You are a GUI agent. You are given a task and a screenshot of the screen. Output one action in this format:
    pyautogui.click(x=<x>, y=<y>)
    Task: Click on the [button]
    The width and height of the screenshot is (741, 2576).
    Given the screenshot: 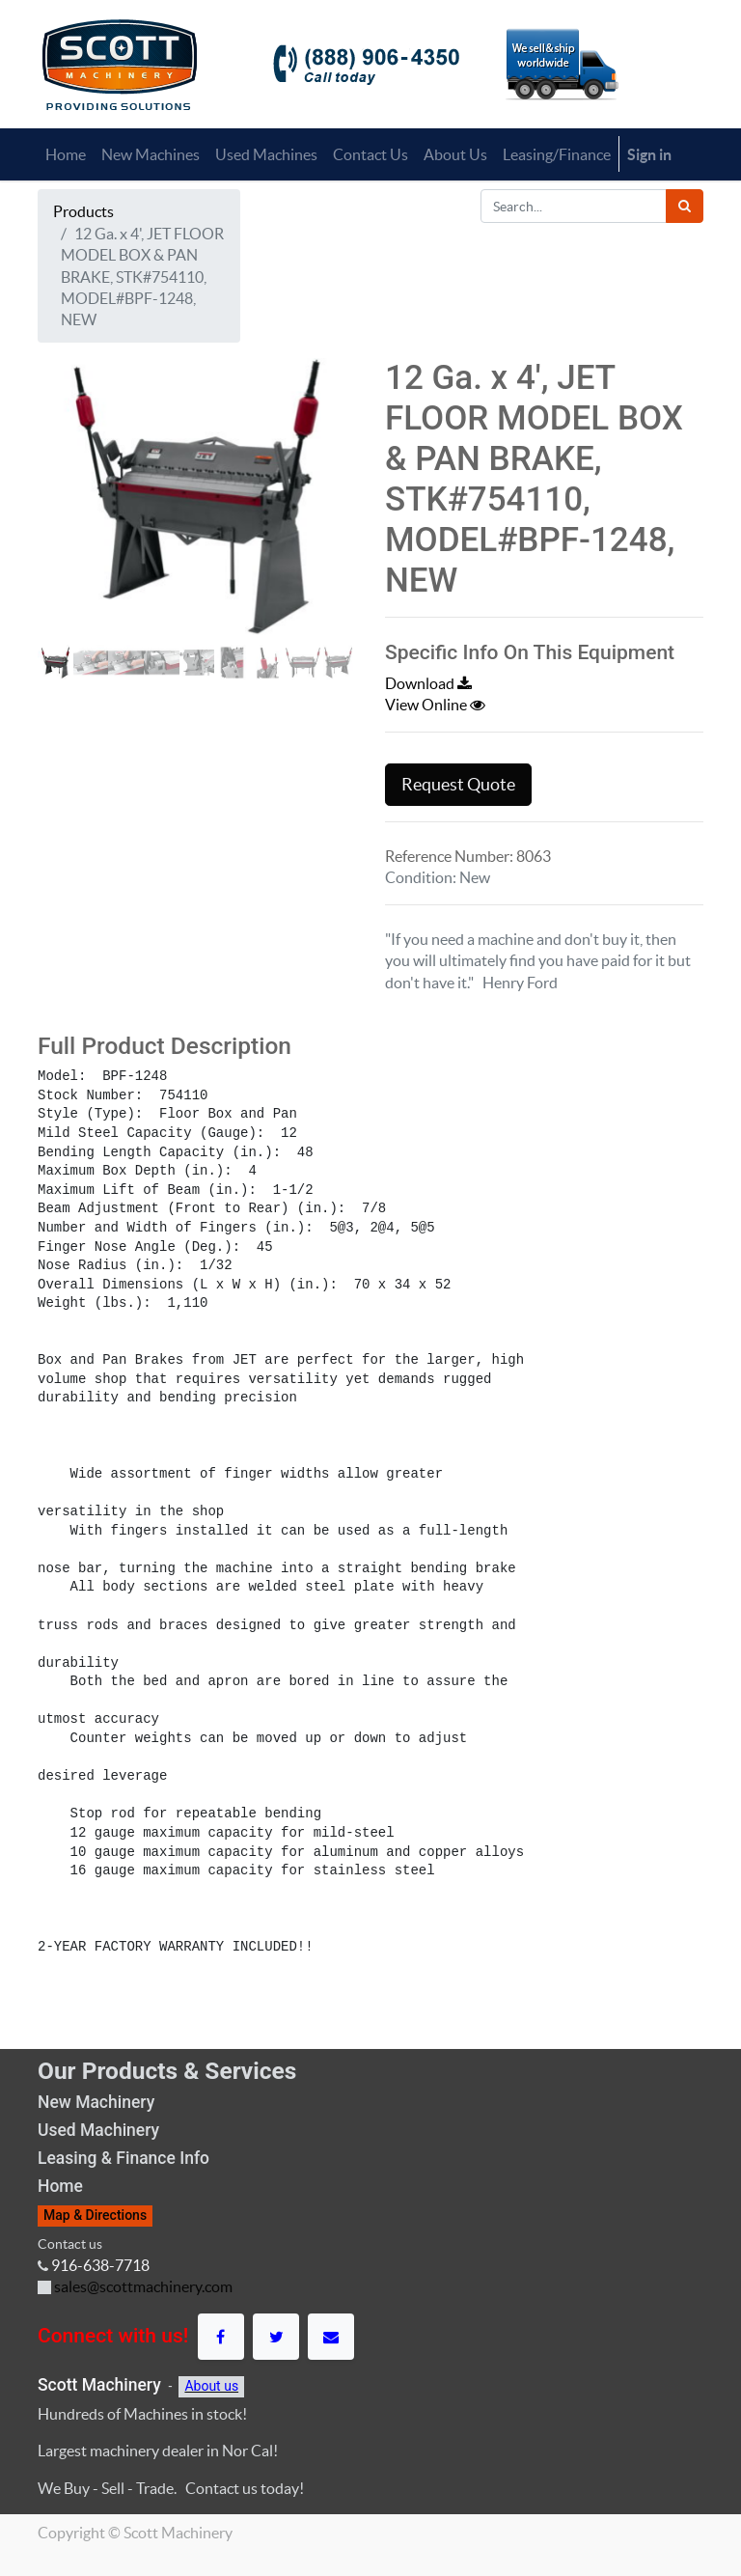 What is the action you would take?
    pyautogui.click(x=62, y=551)
    